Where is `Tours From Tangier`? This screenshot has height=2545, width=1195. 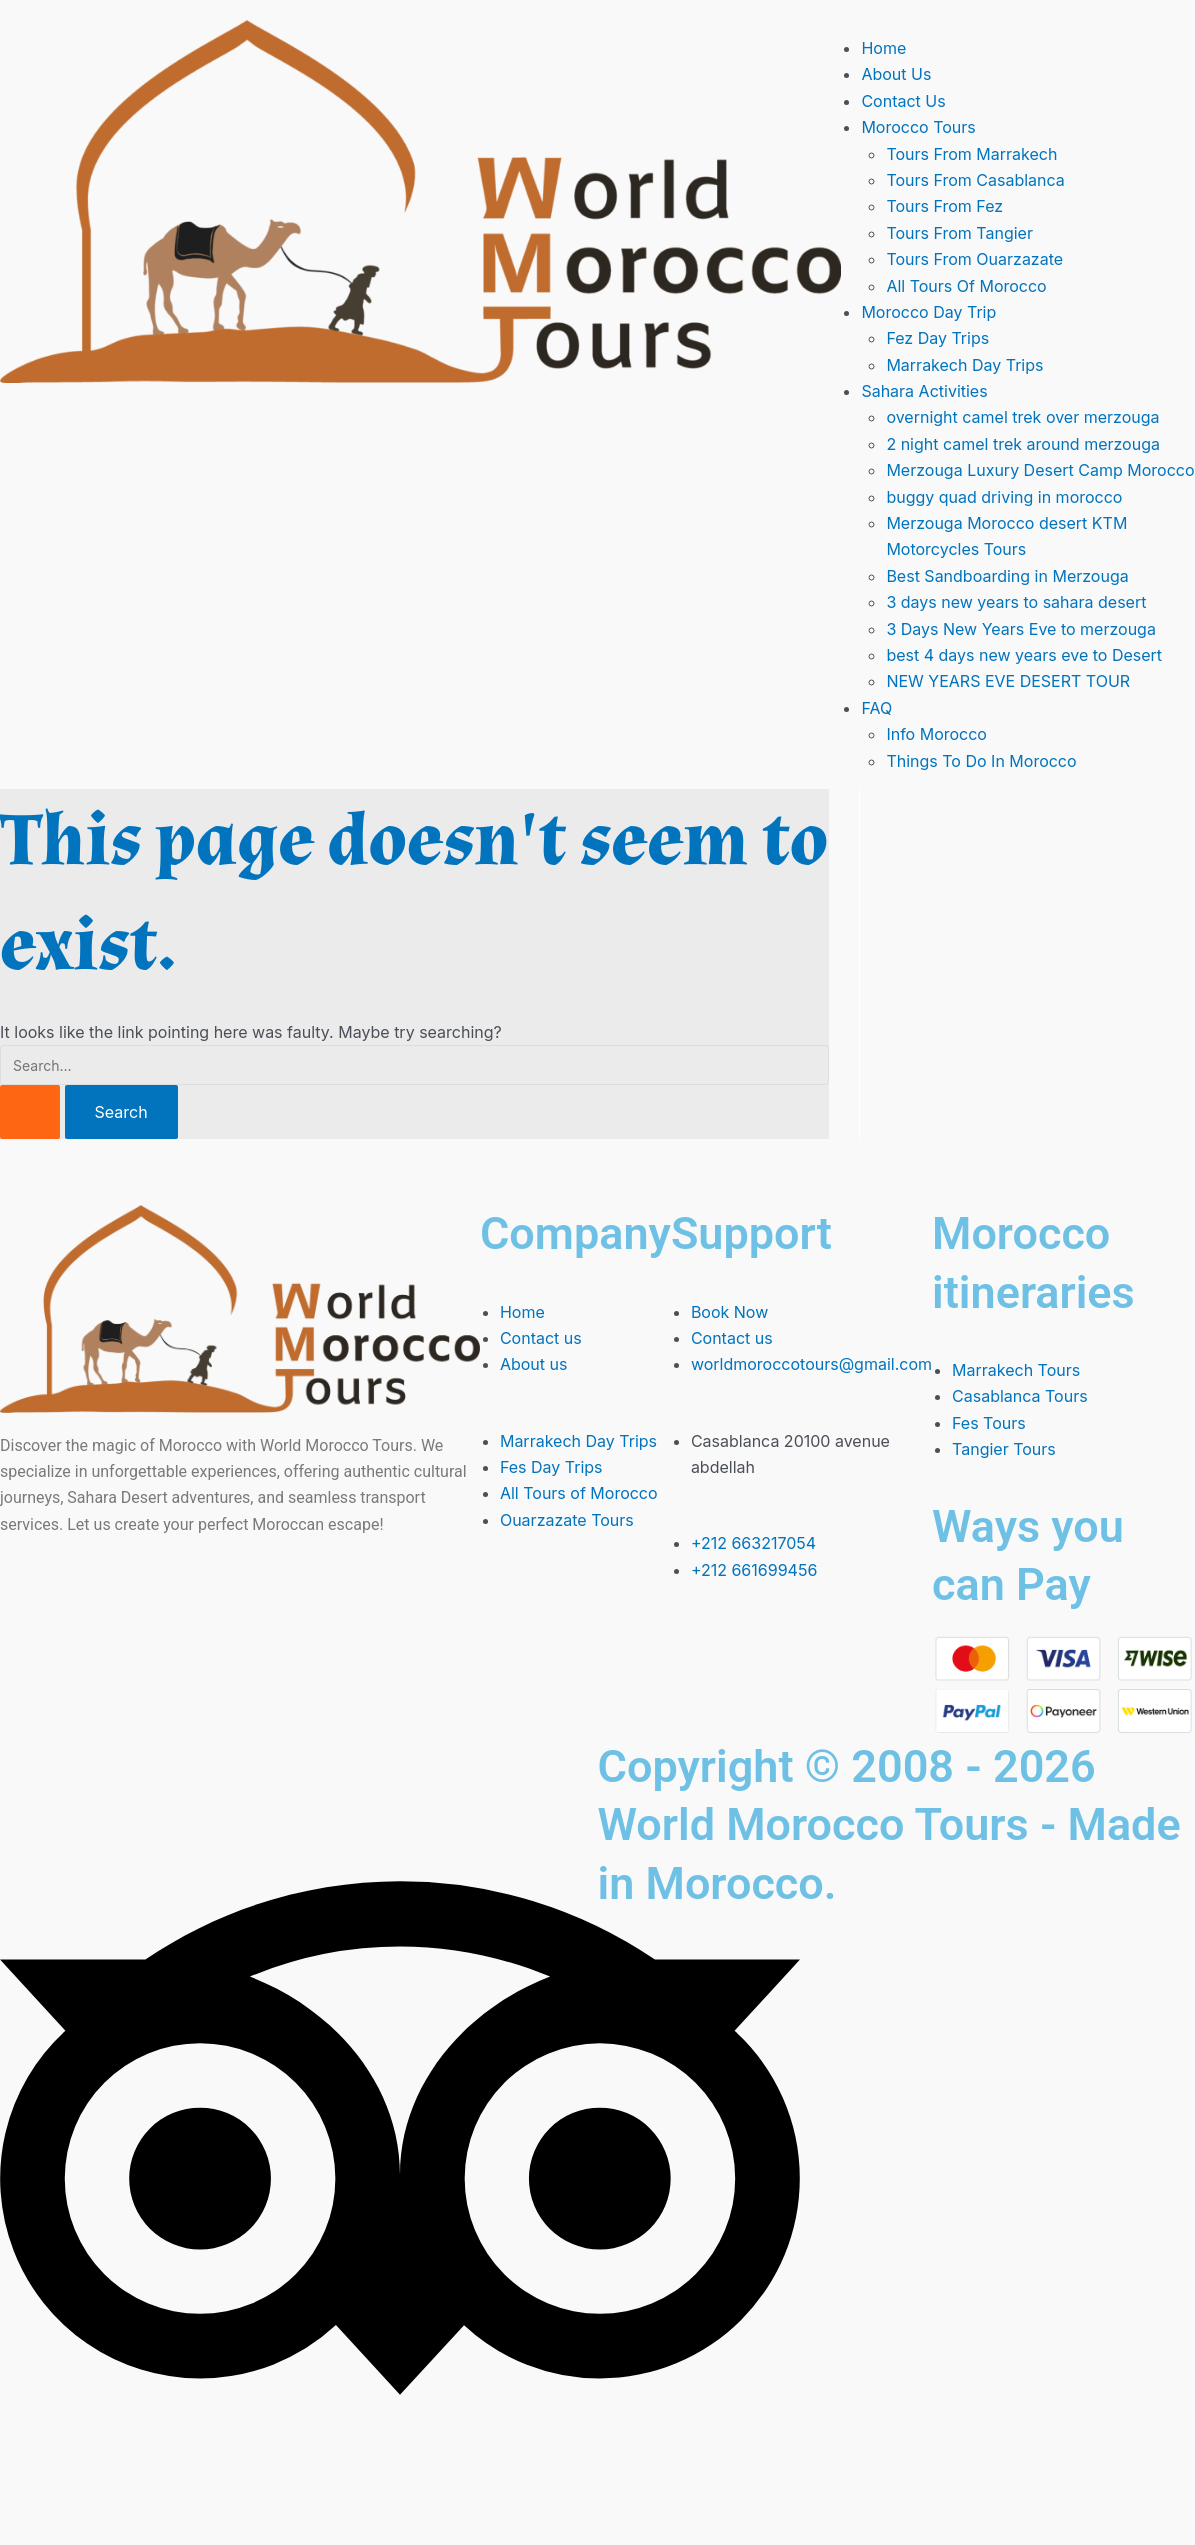
Tours From Tangier is located at coordinates (959, 233).